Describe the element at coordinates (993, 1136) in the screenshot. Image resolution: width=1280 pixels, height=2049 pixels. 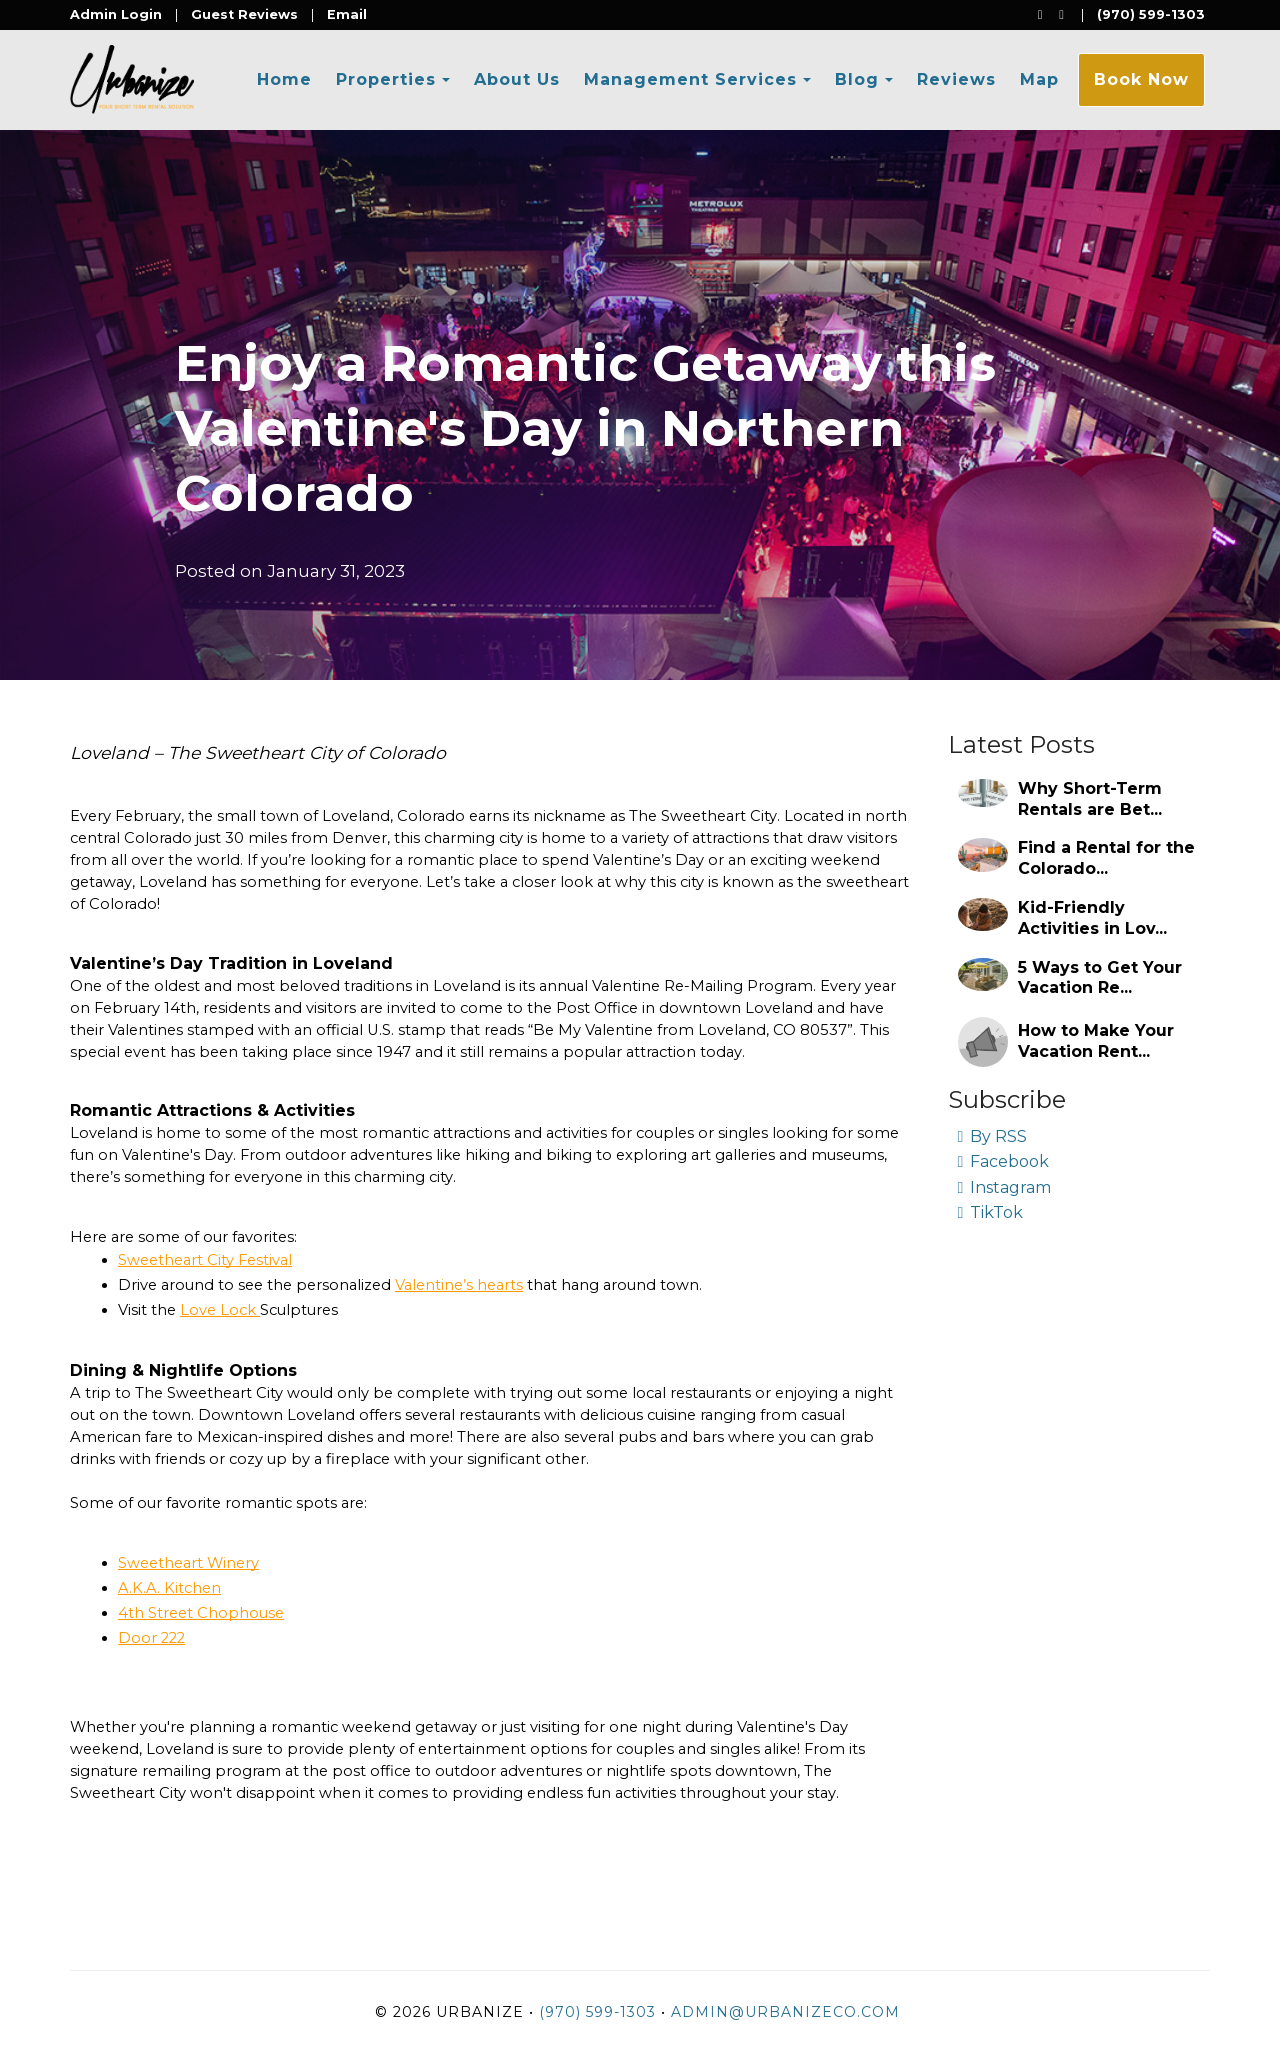
I see `By RSS` at that location.